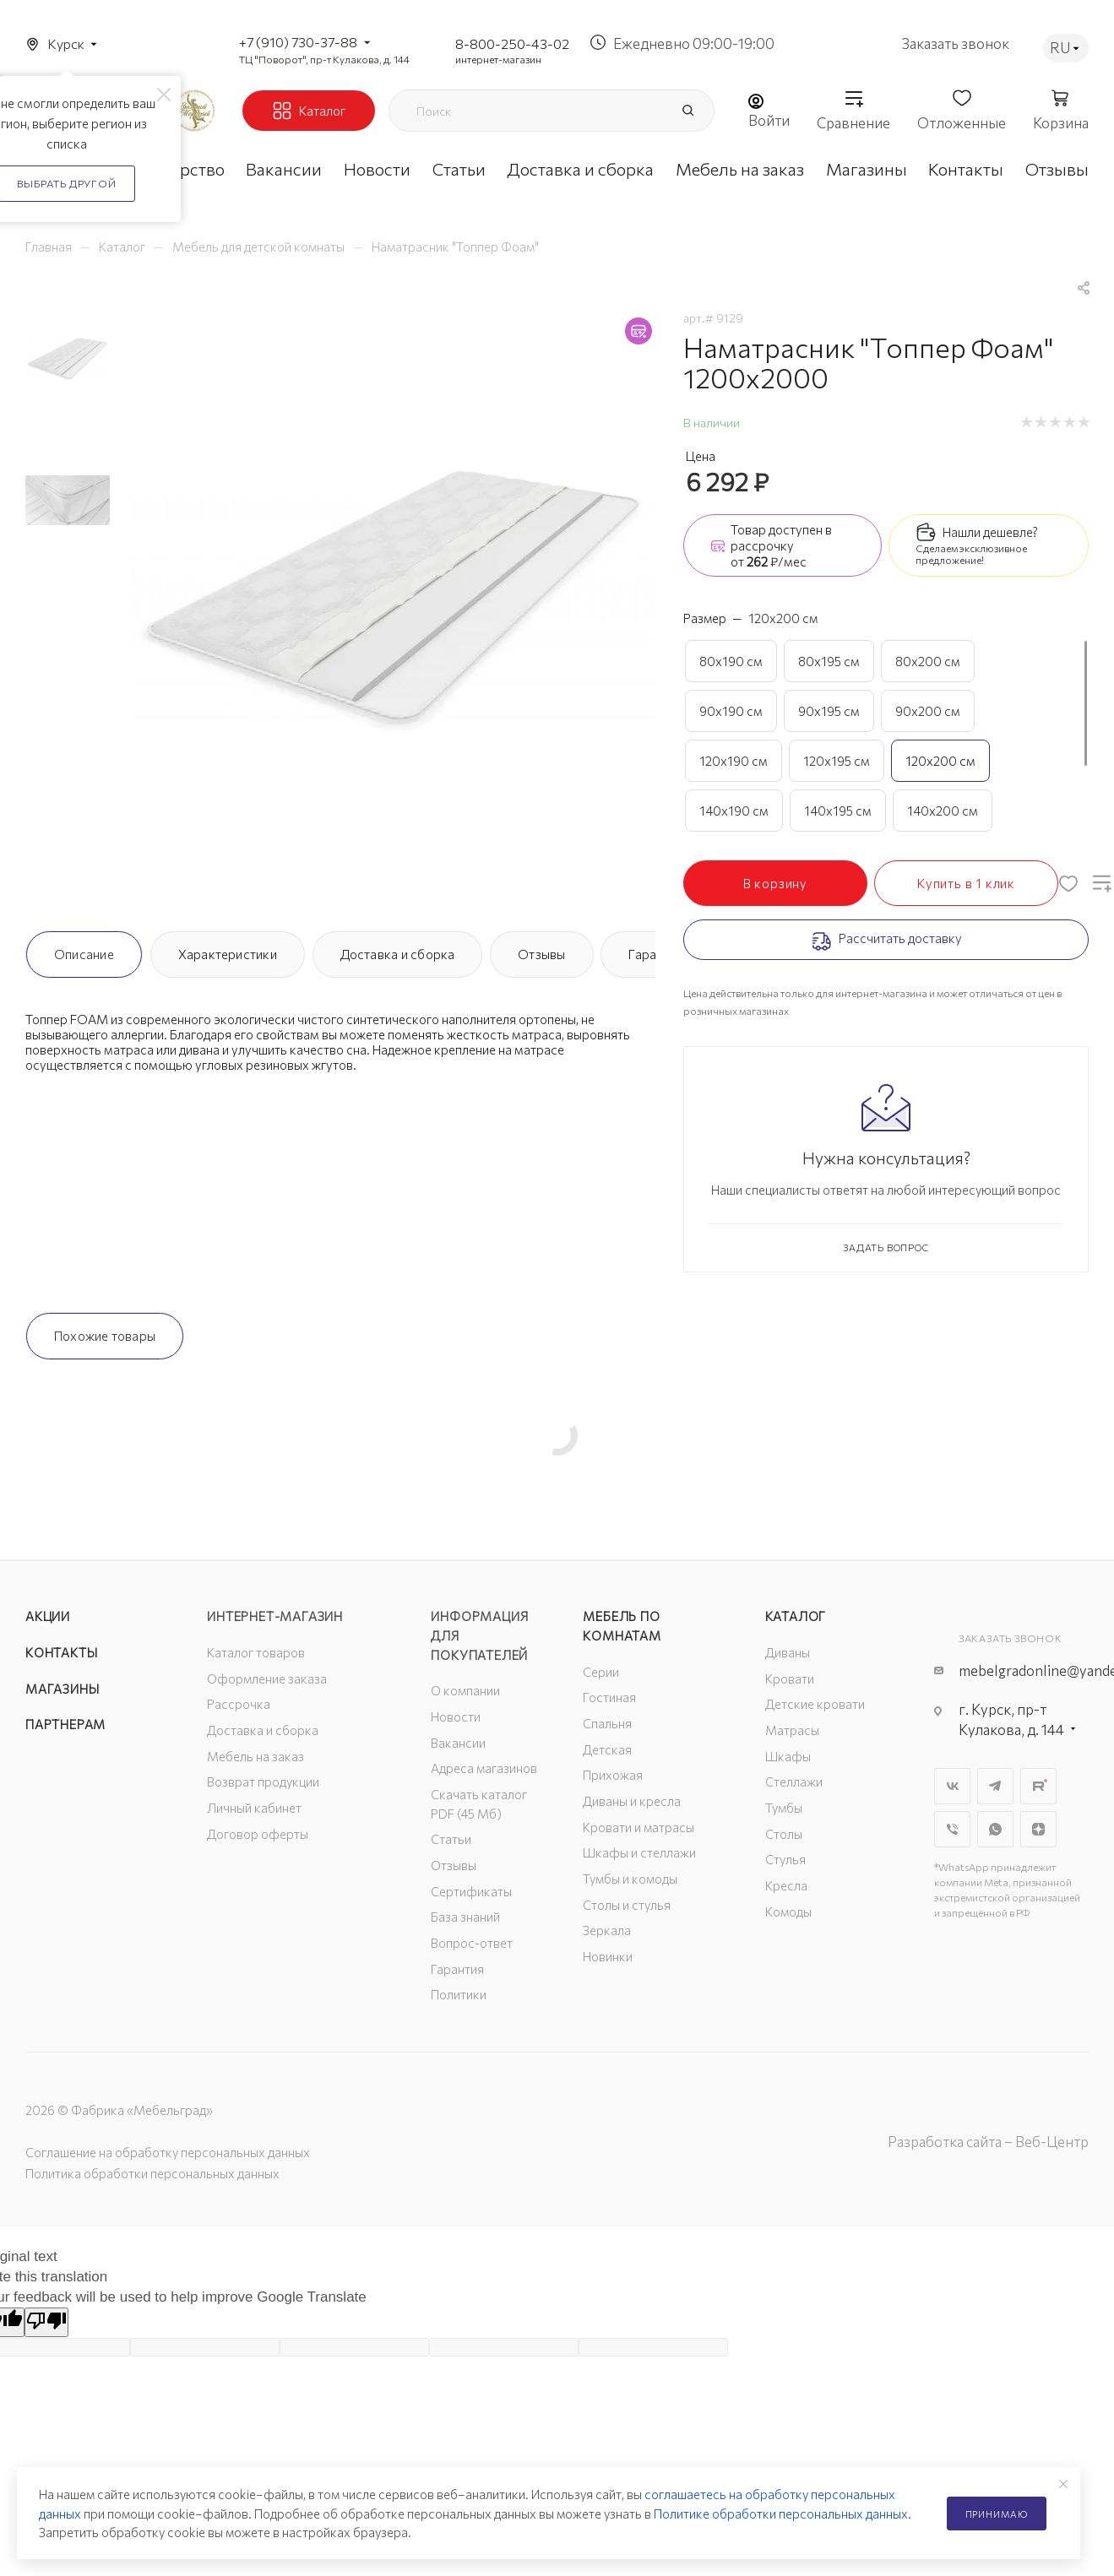 The width and height of the screenshot is (1114, 2576). I want to click on Контакты, so click(61, 1652).